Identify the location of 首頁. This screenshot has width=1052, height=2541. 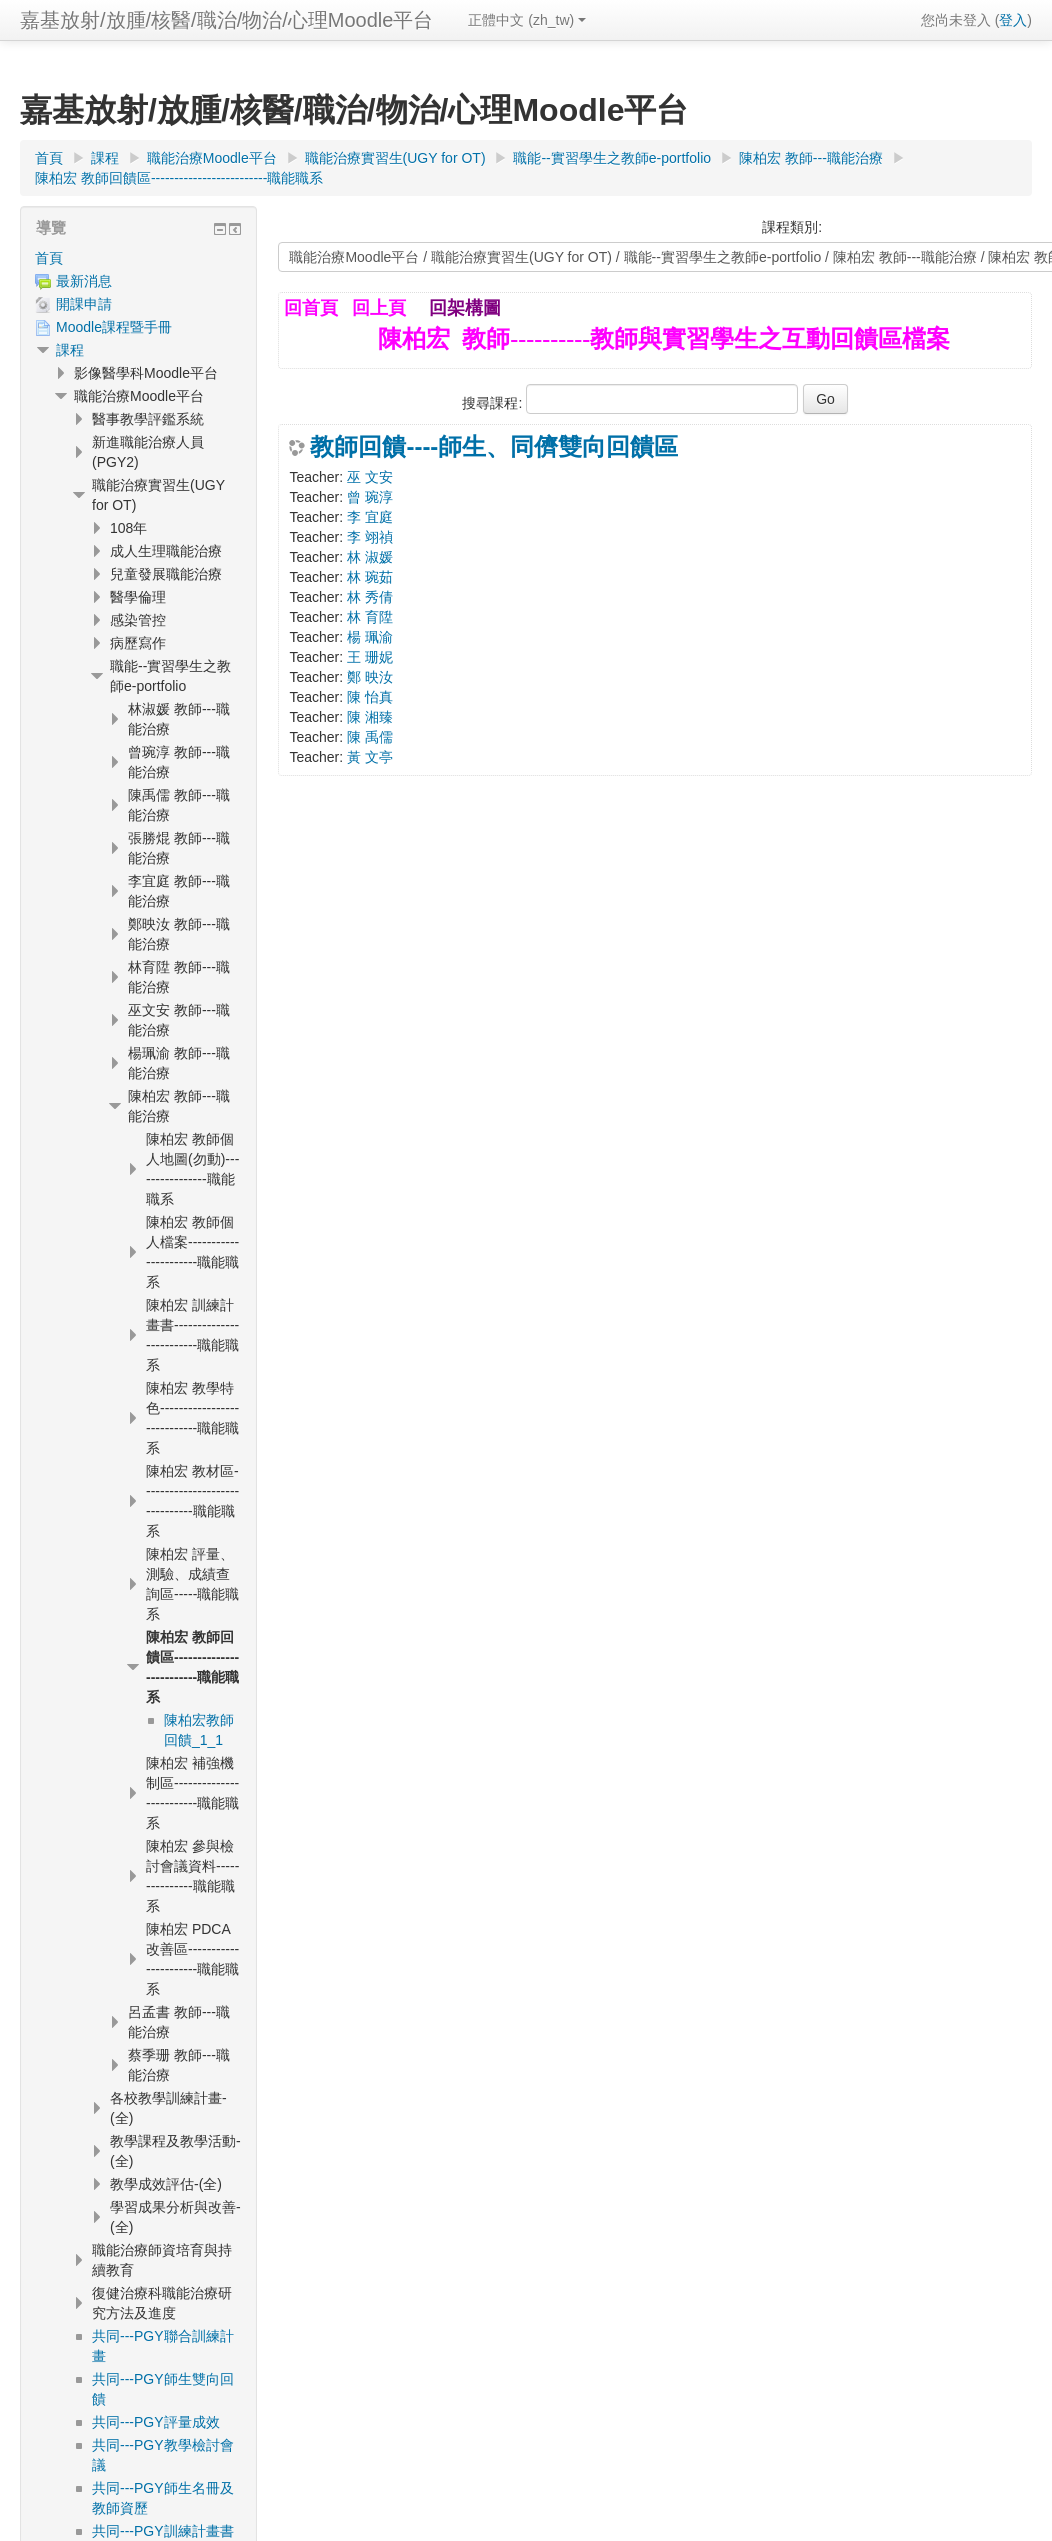
(49, 258).